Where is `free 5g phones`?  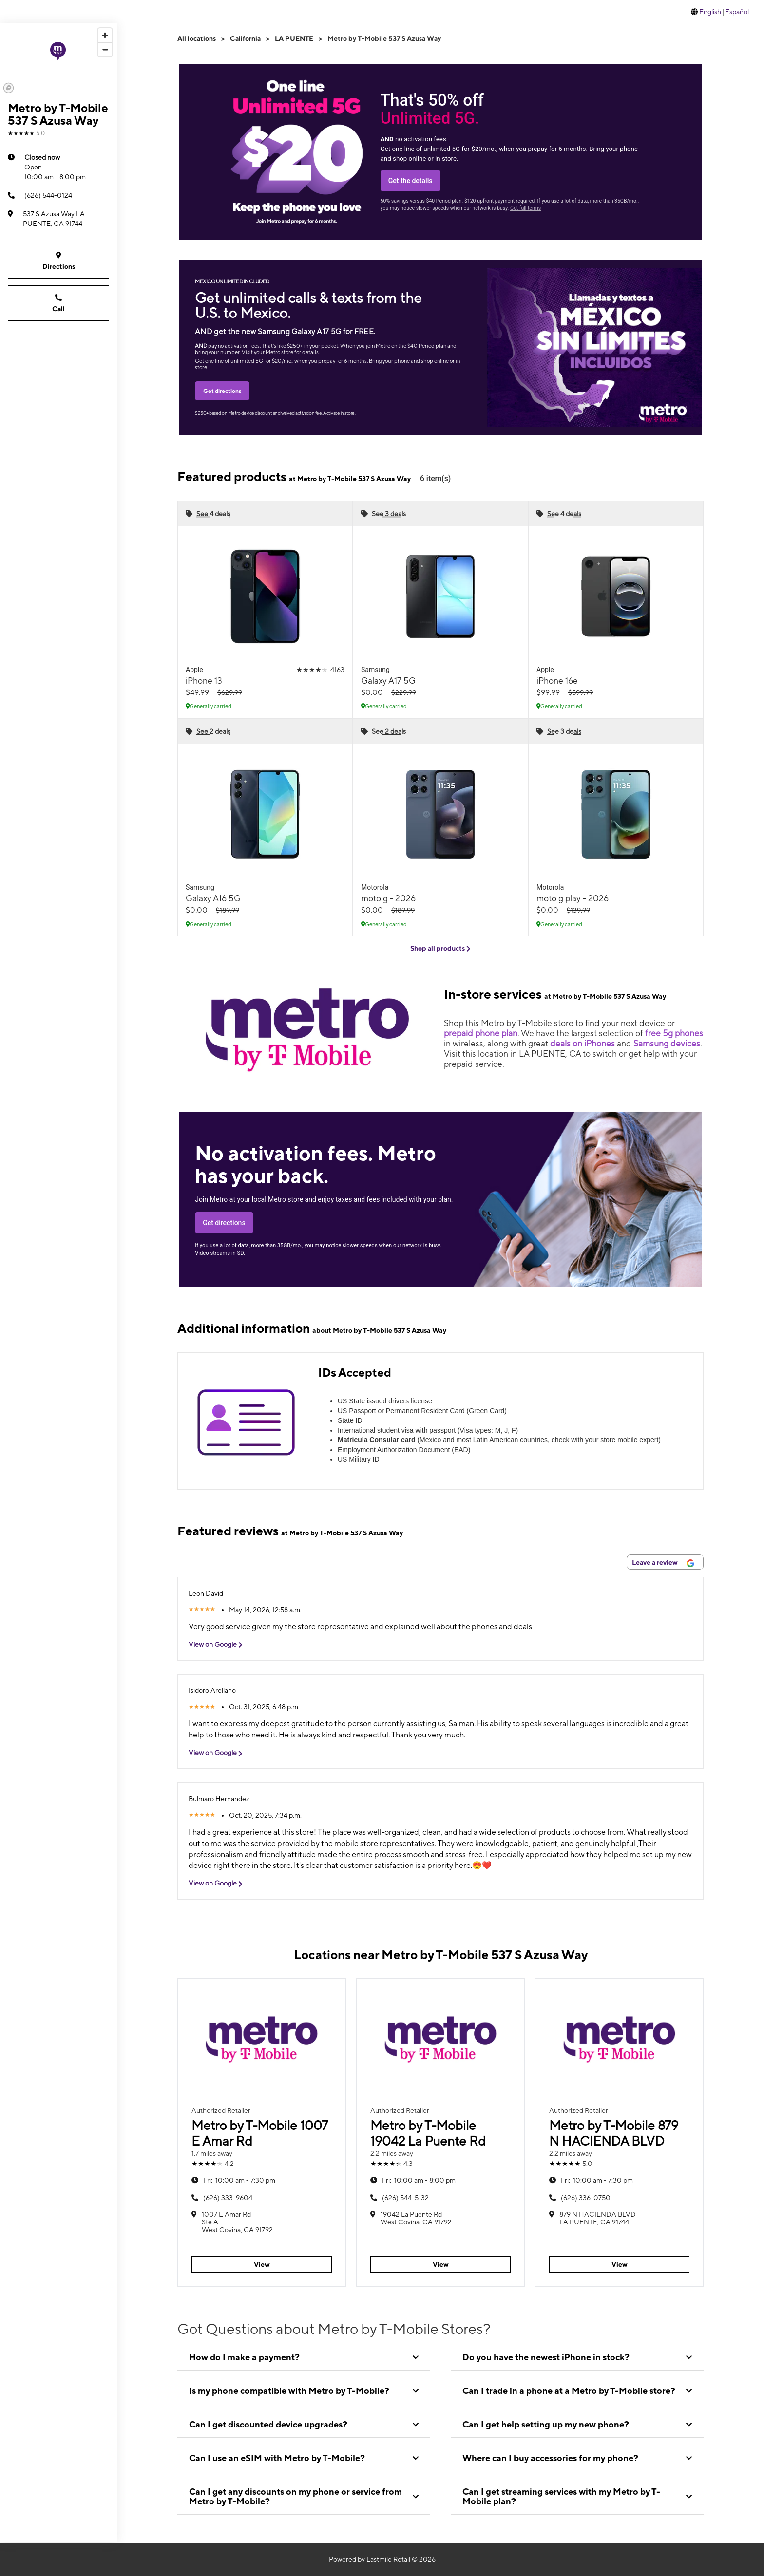 free 5g phones is located at coordinates (674, 1033).